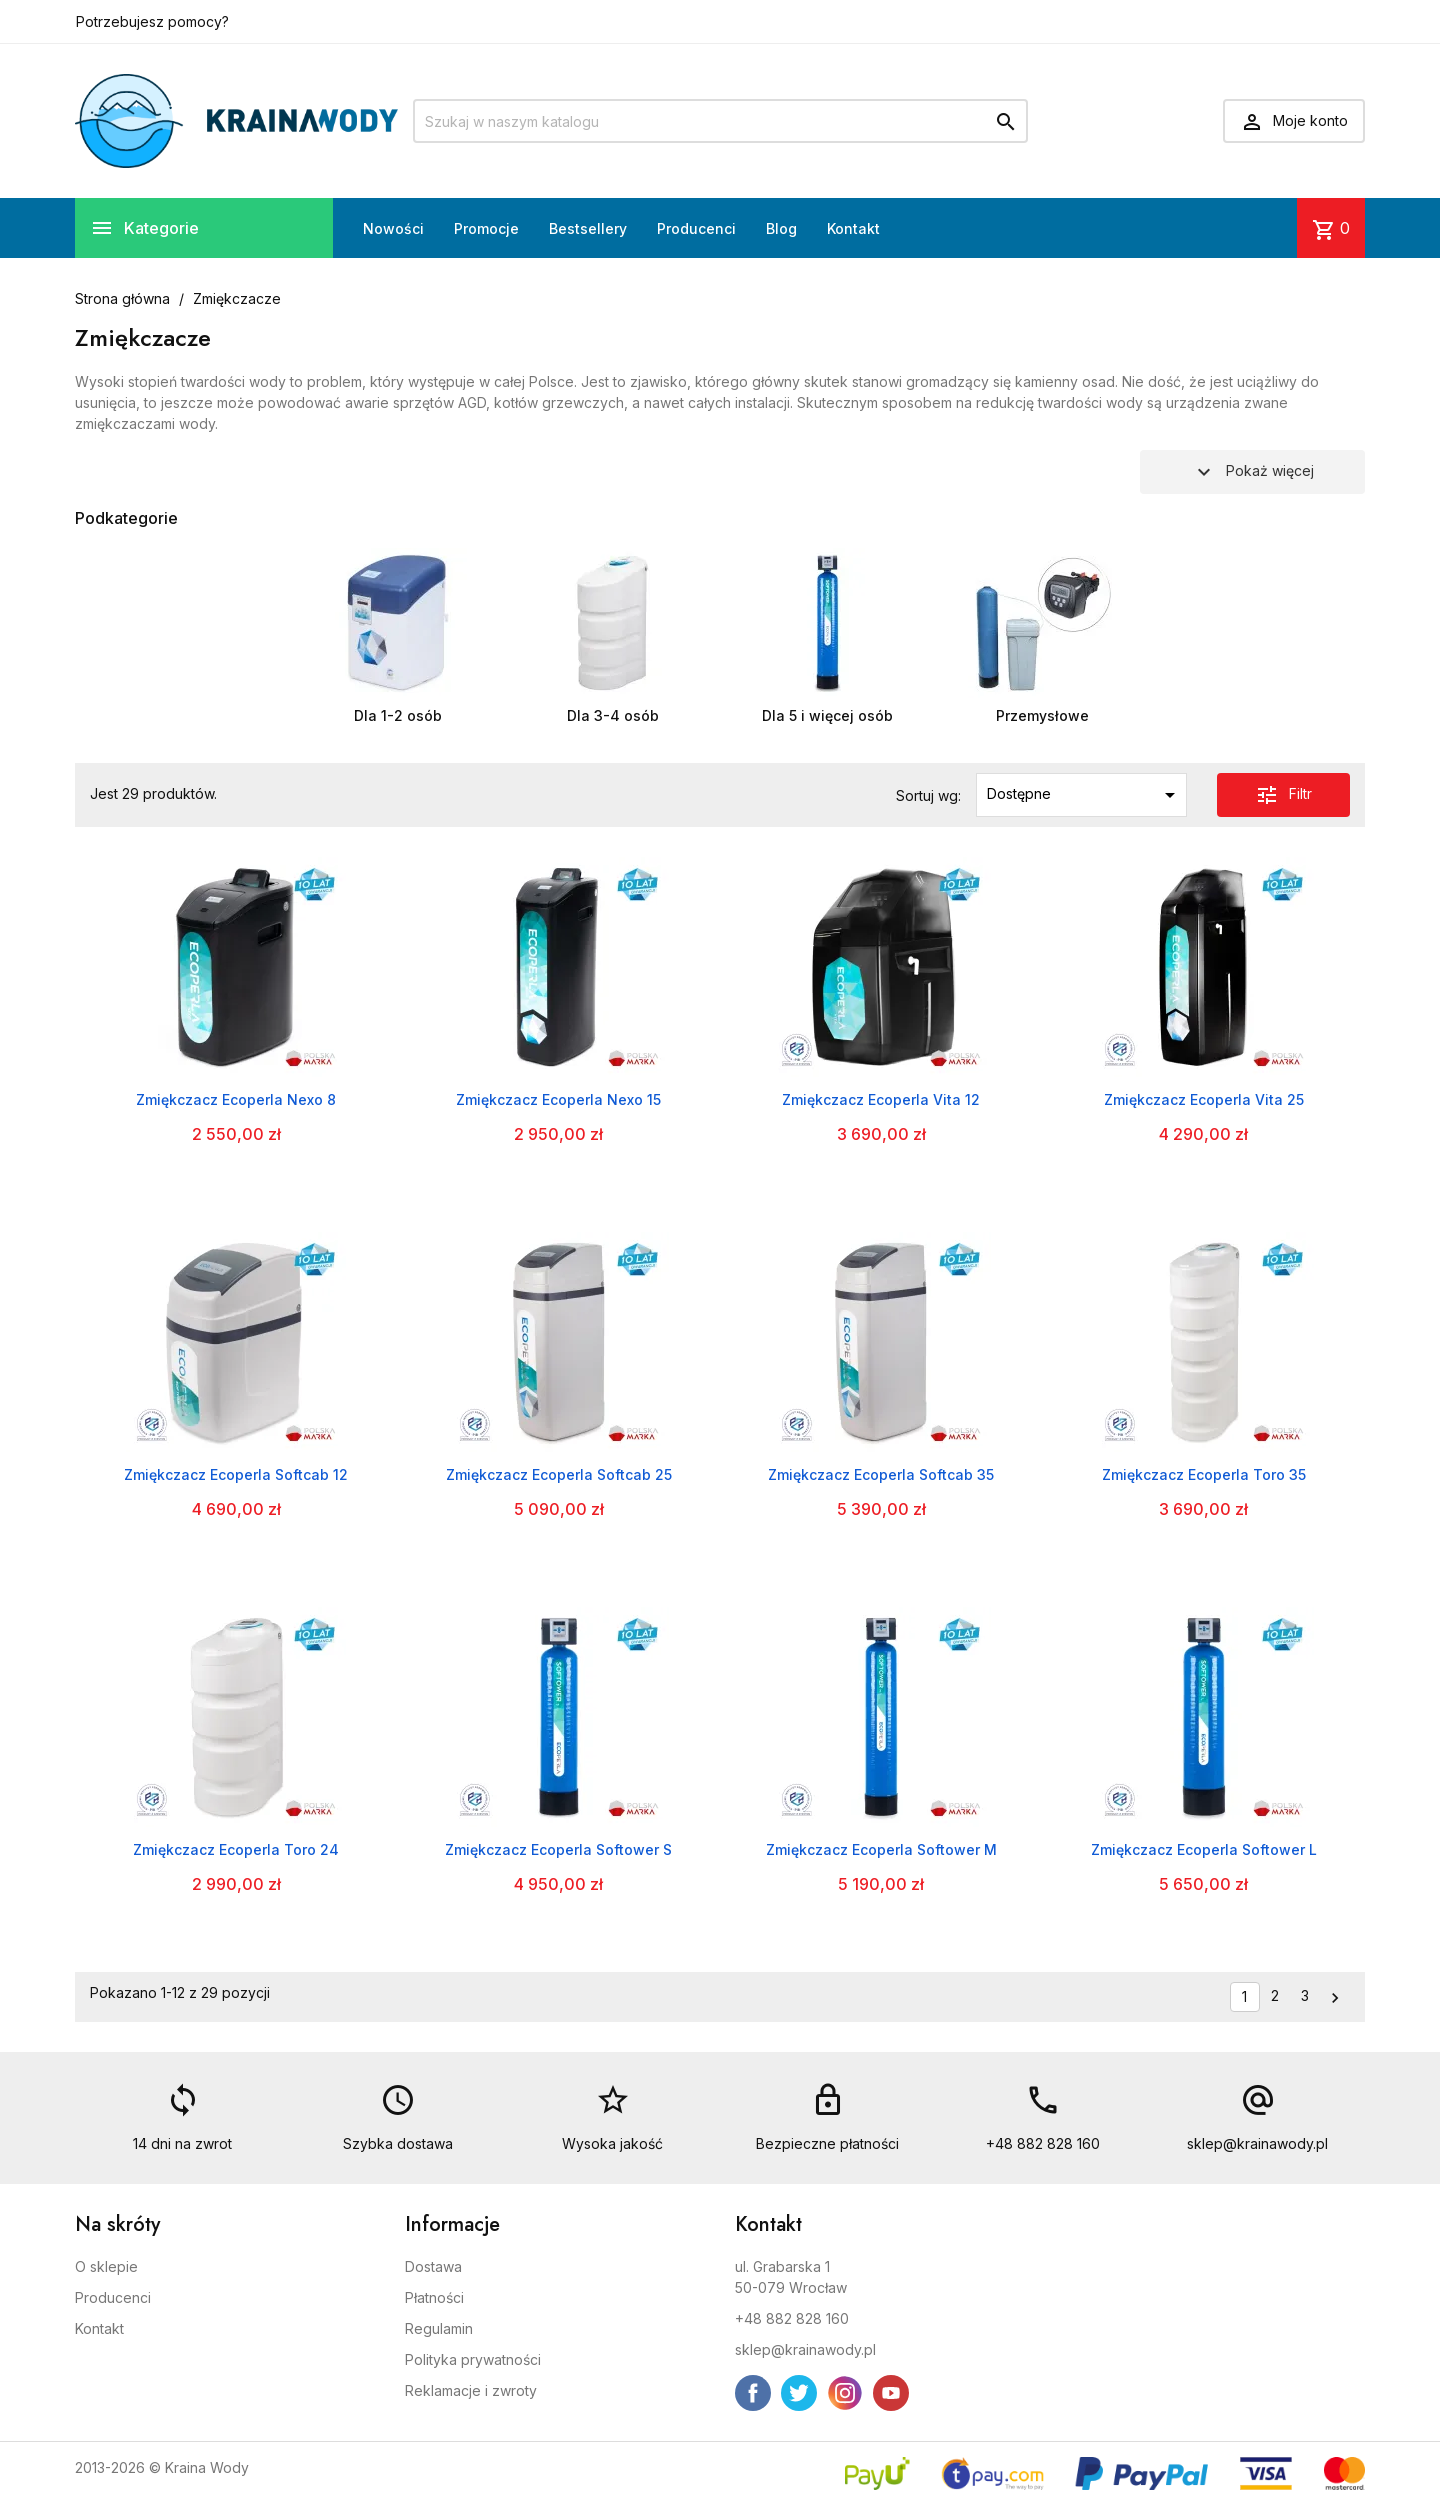  Describe the element at coordinates (720, 121) in the screenshot. I see `[Szukaj]` at that location.